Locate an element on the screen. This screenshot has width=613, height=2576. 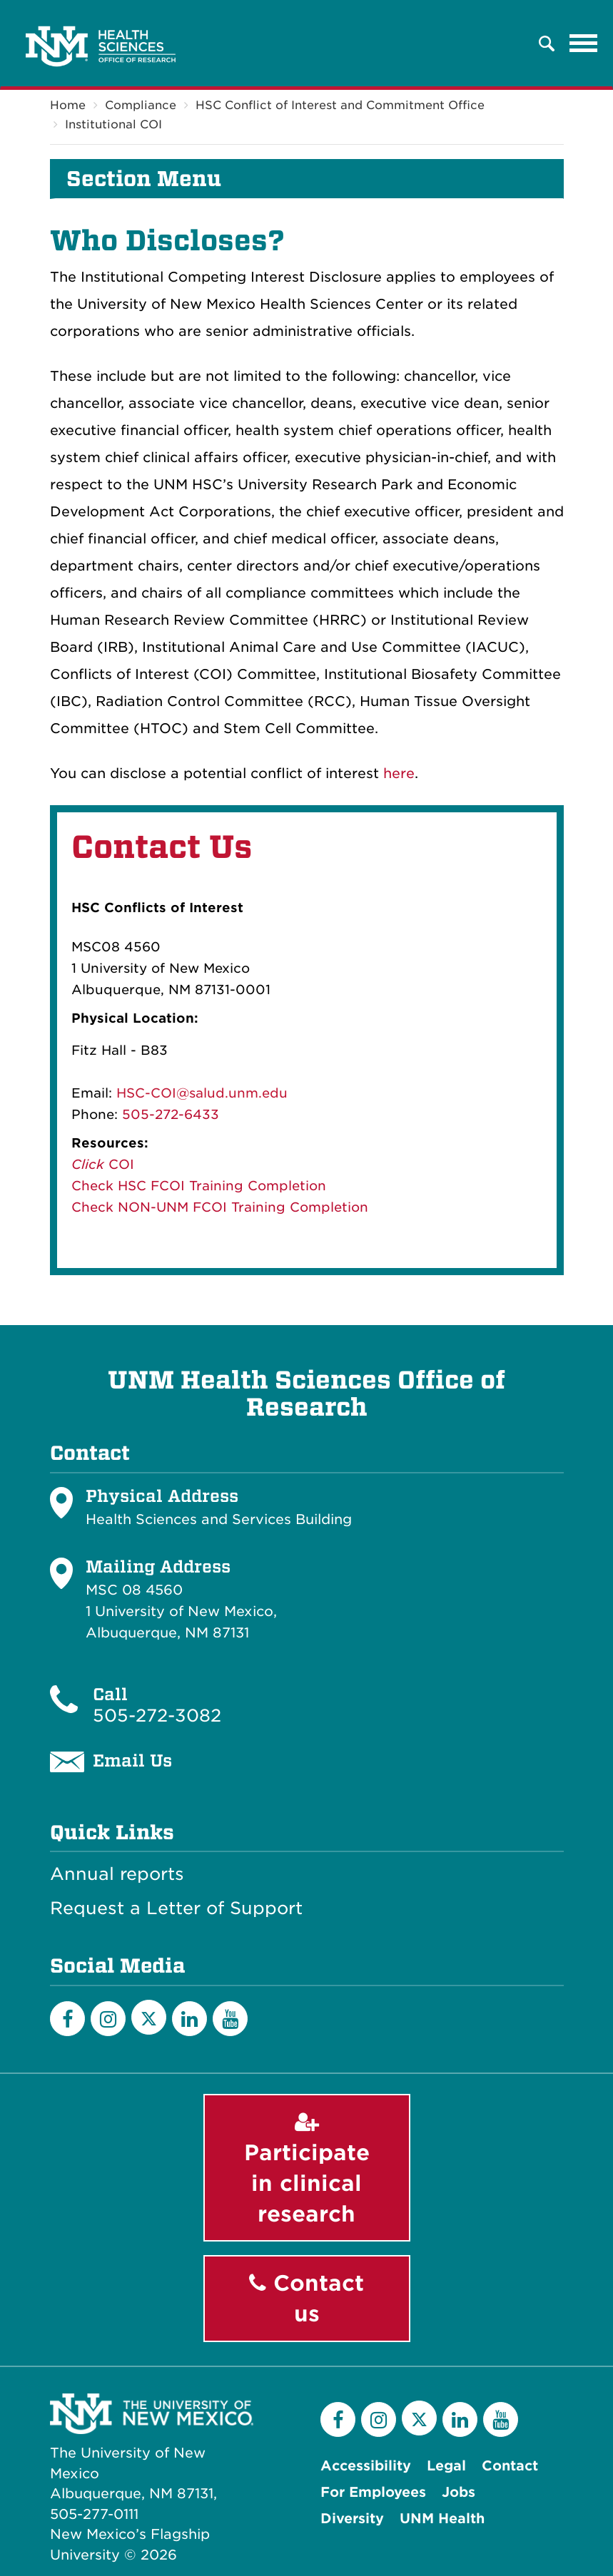
505-272-6433 is located at coordinates (170, 1114).